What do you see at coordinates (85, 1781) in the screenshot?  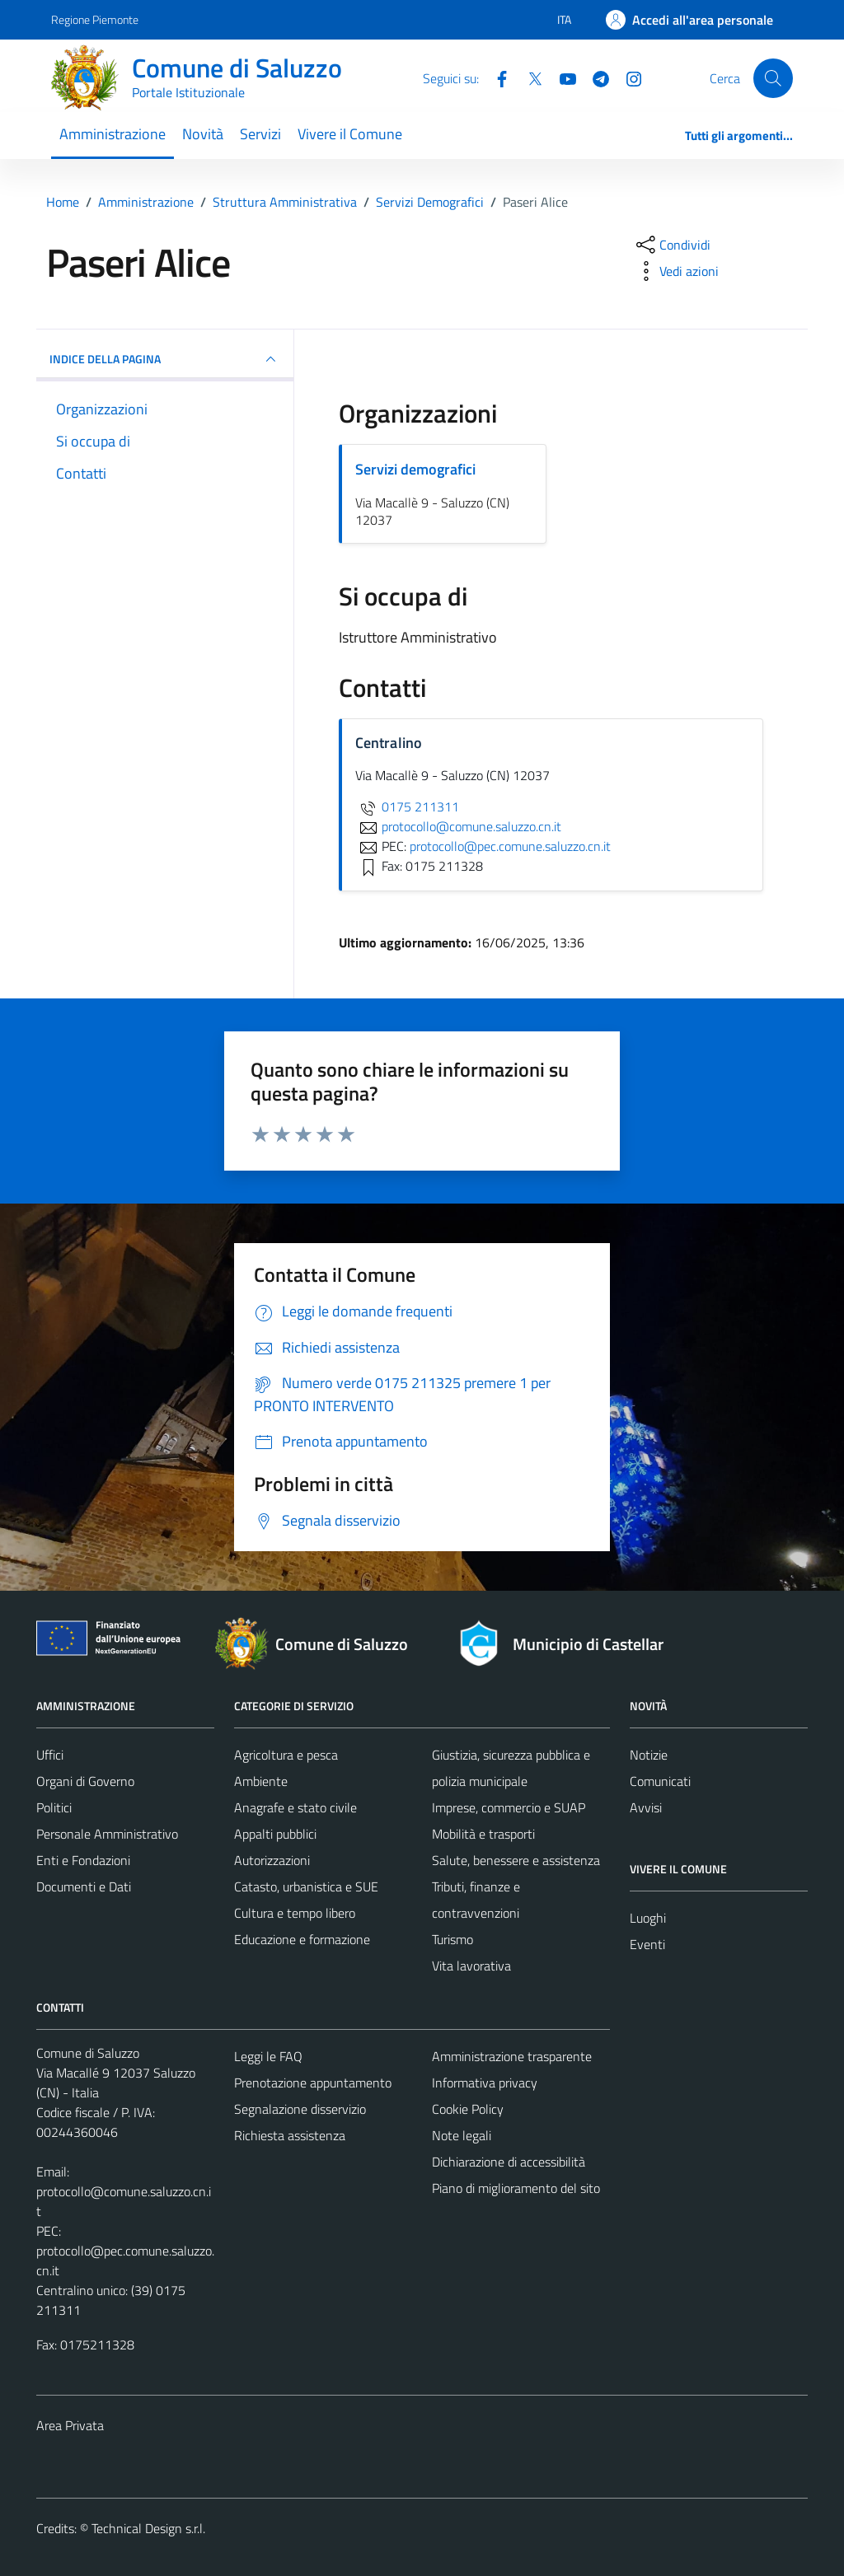 I see `Organi di Governo` at bounding box center [85, 1781].